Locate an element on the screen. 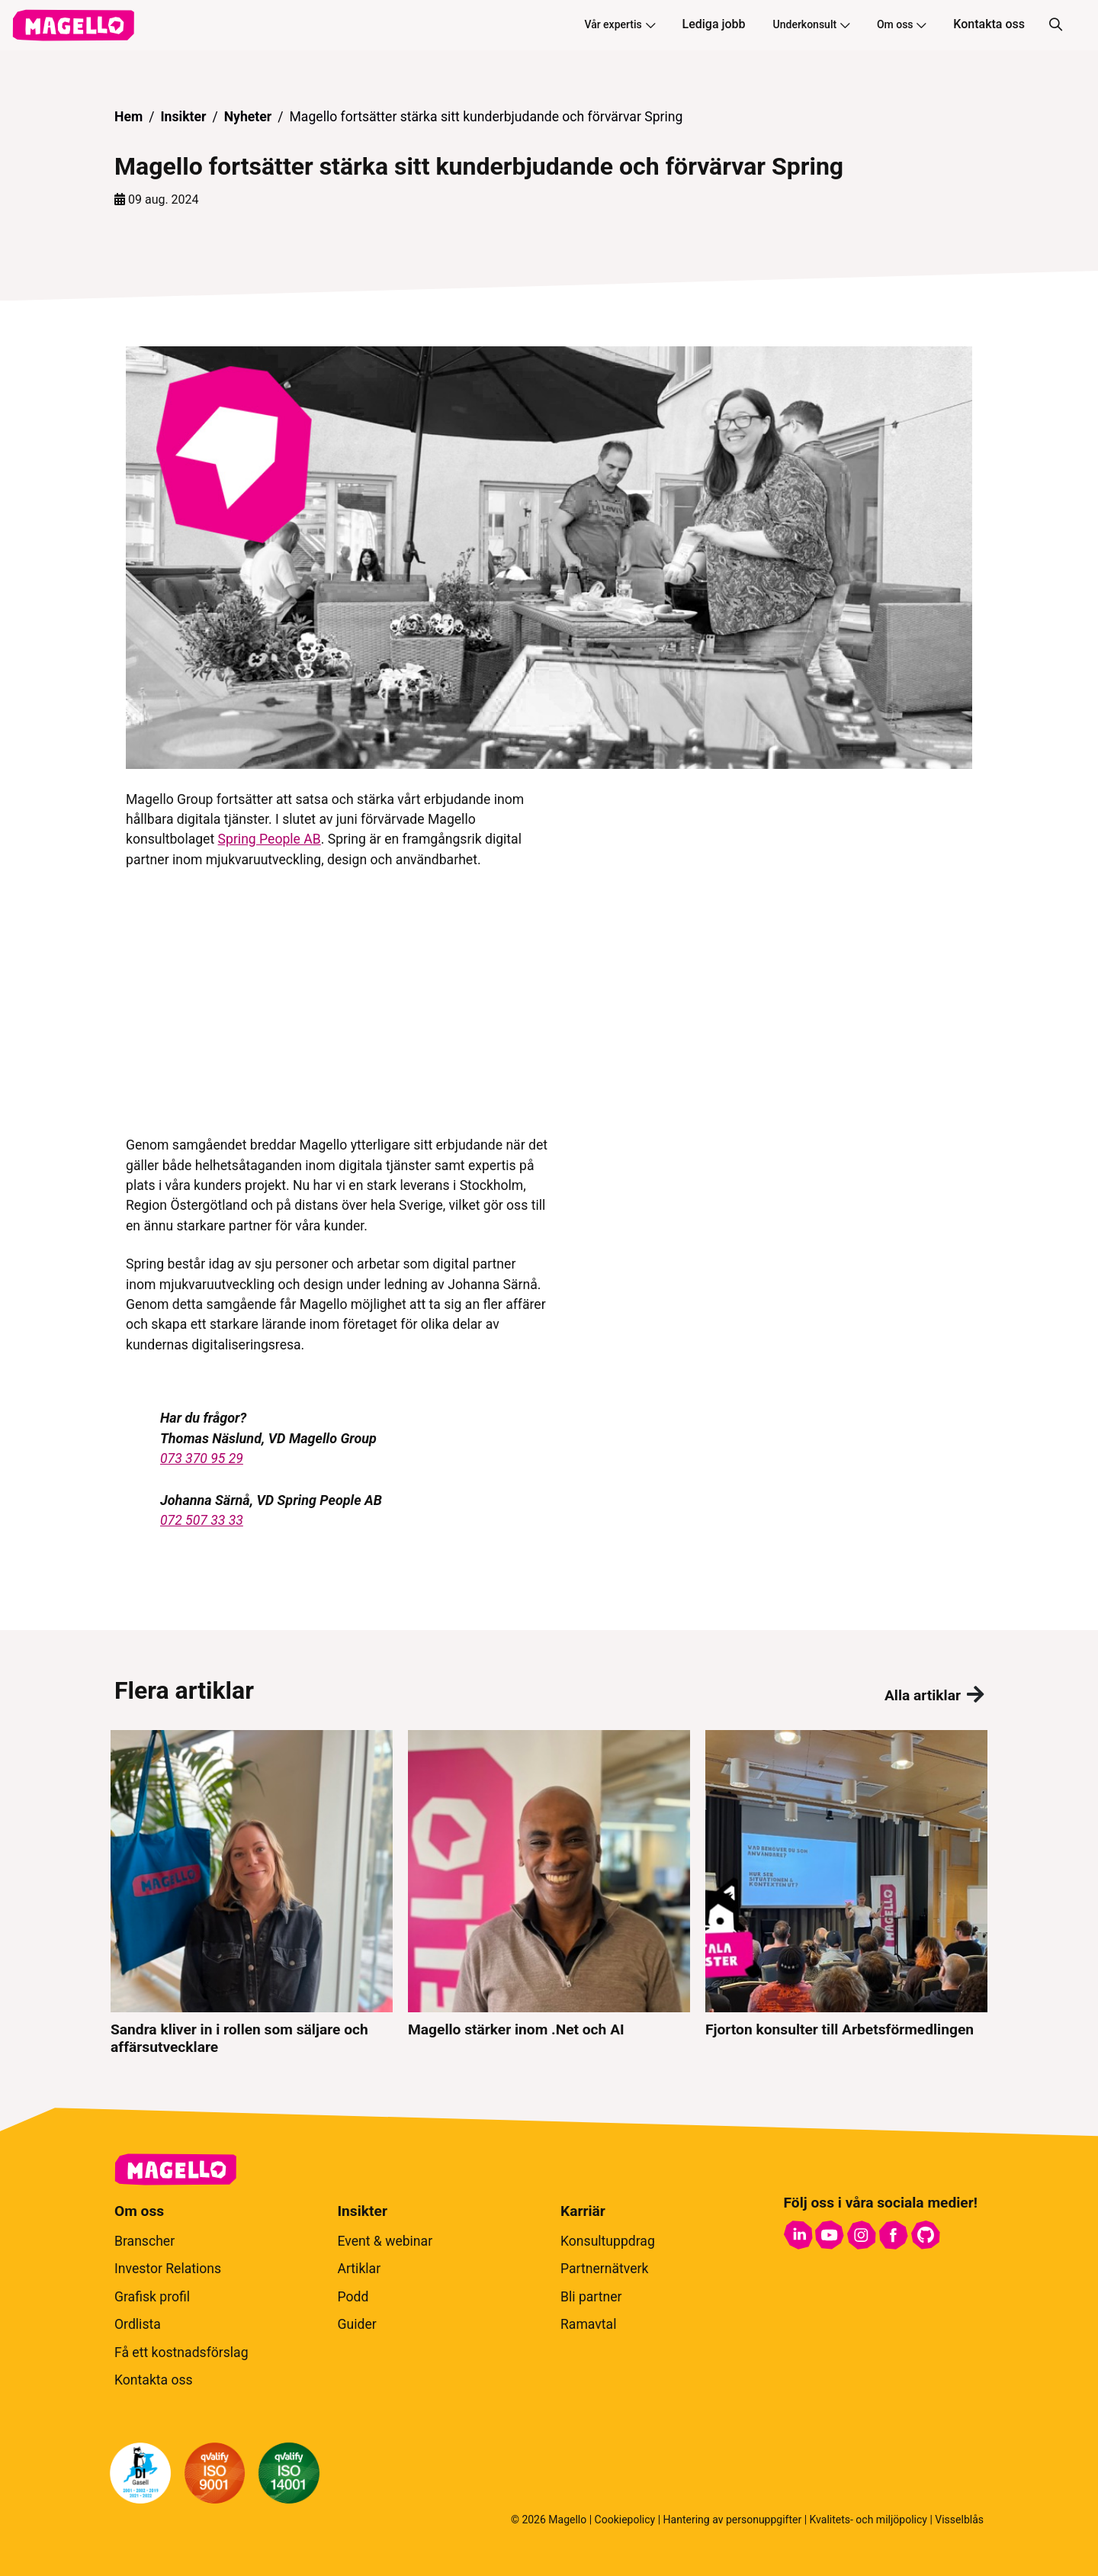  Hem is located at coordinates (128, 116).